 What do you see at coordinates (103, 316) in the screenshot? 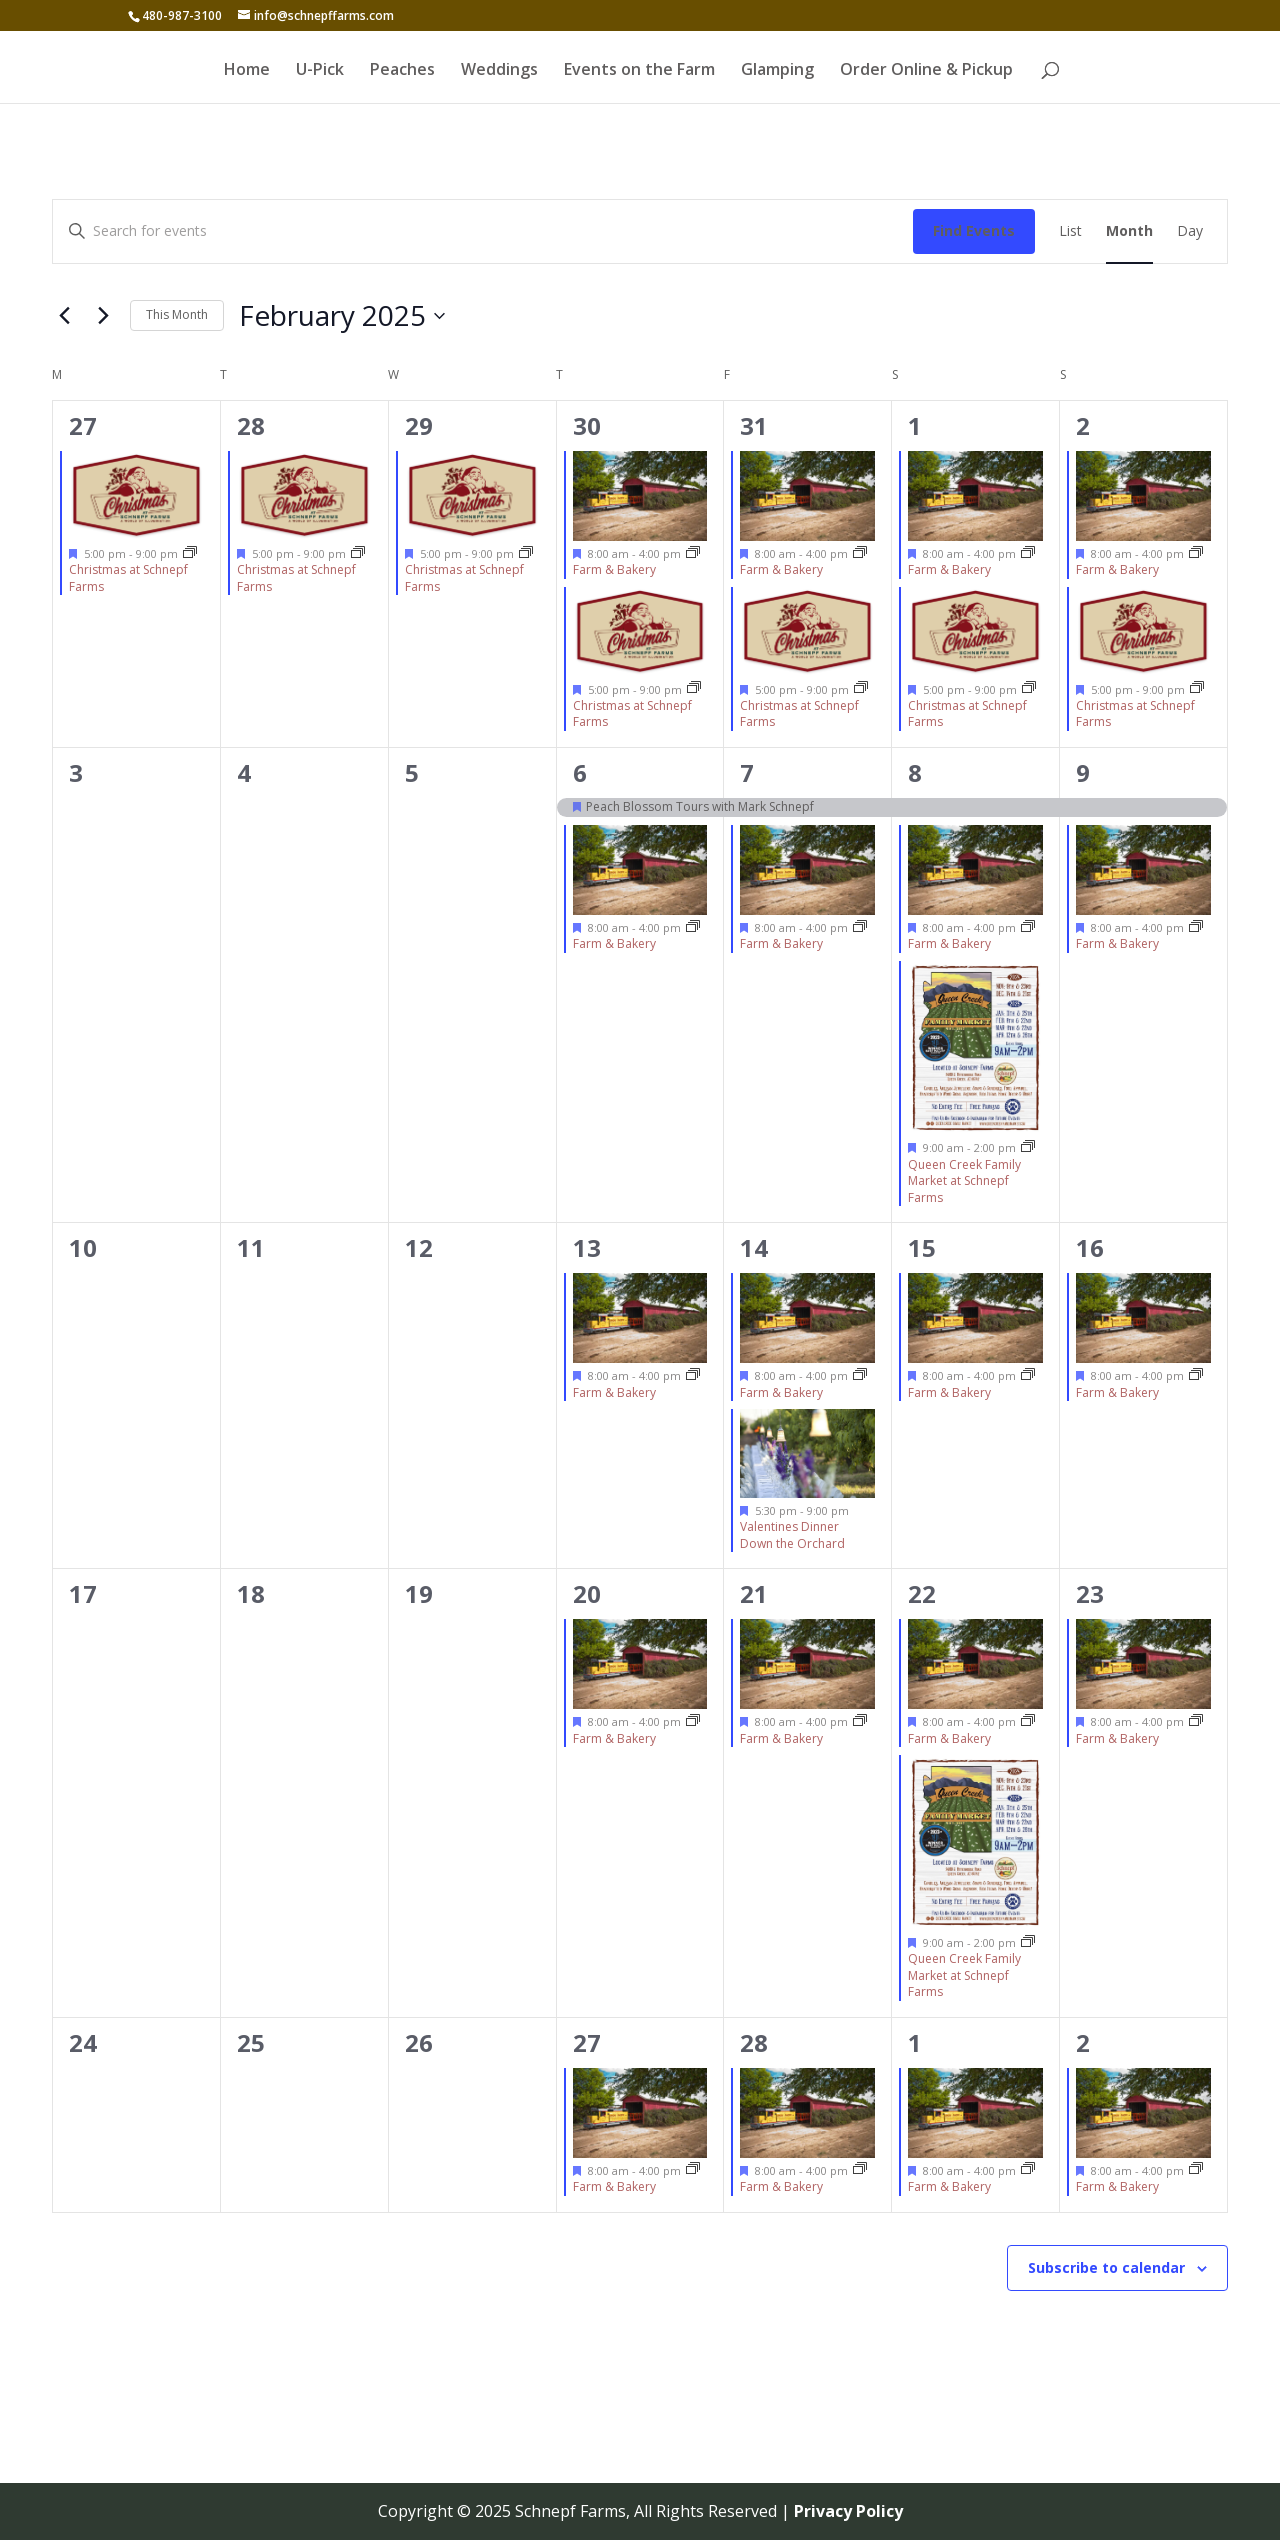
I see `[Next month]` at bounding box center [103, 316].